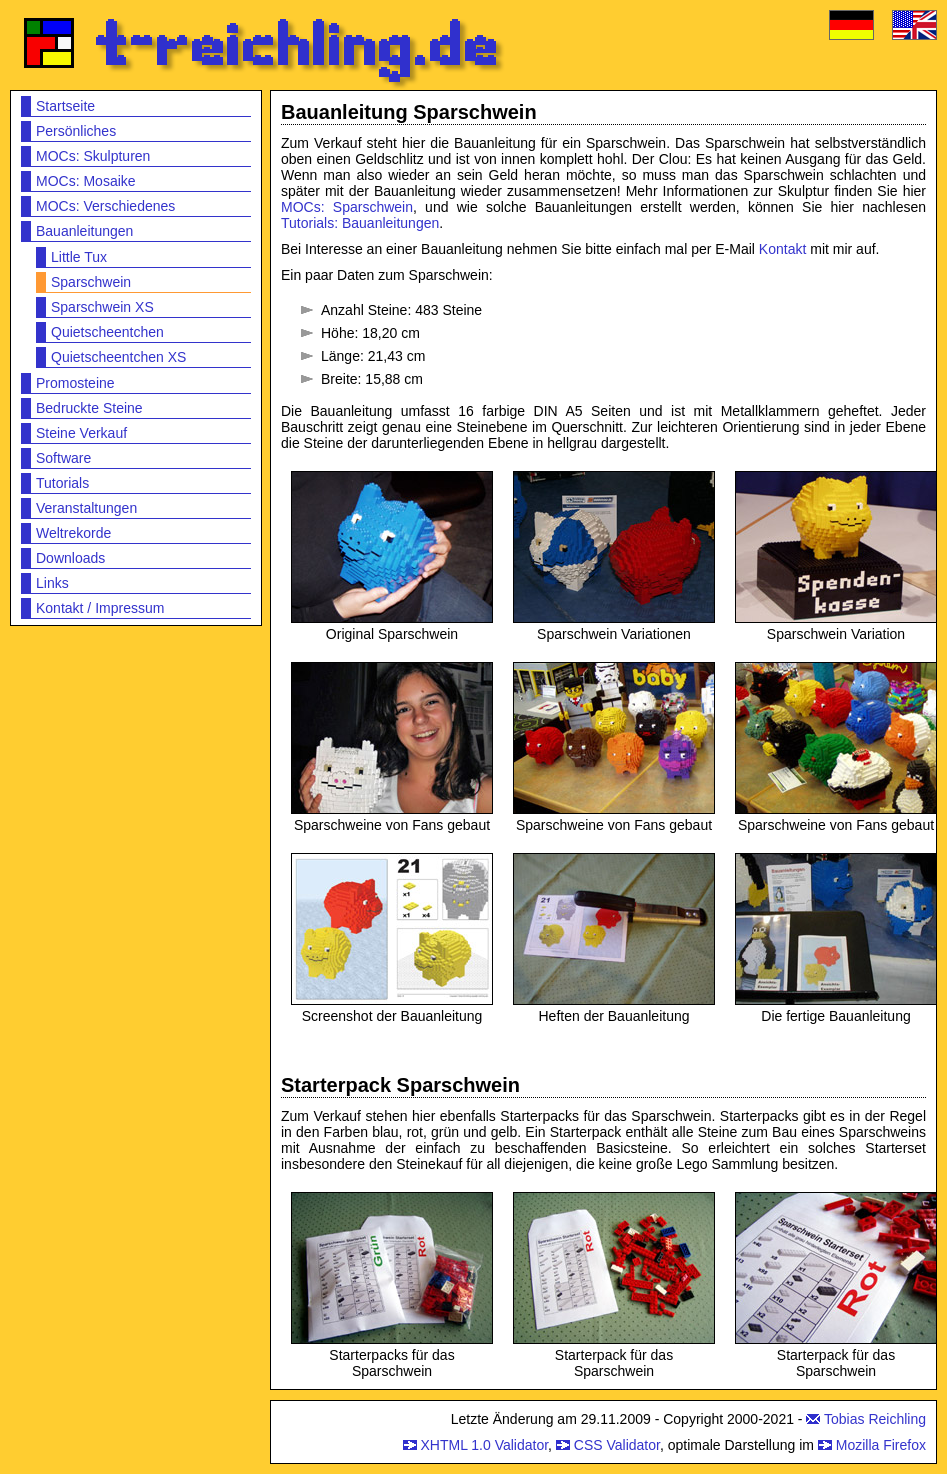  What do you see at coordinates (79, 257) in the screenshot?
I see `Little Tux` at bounding box center [79, 257].